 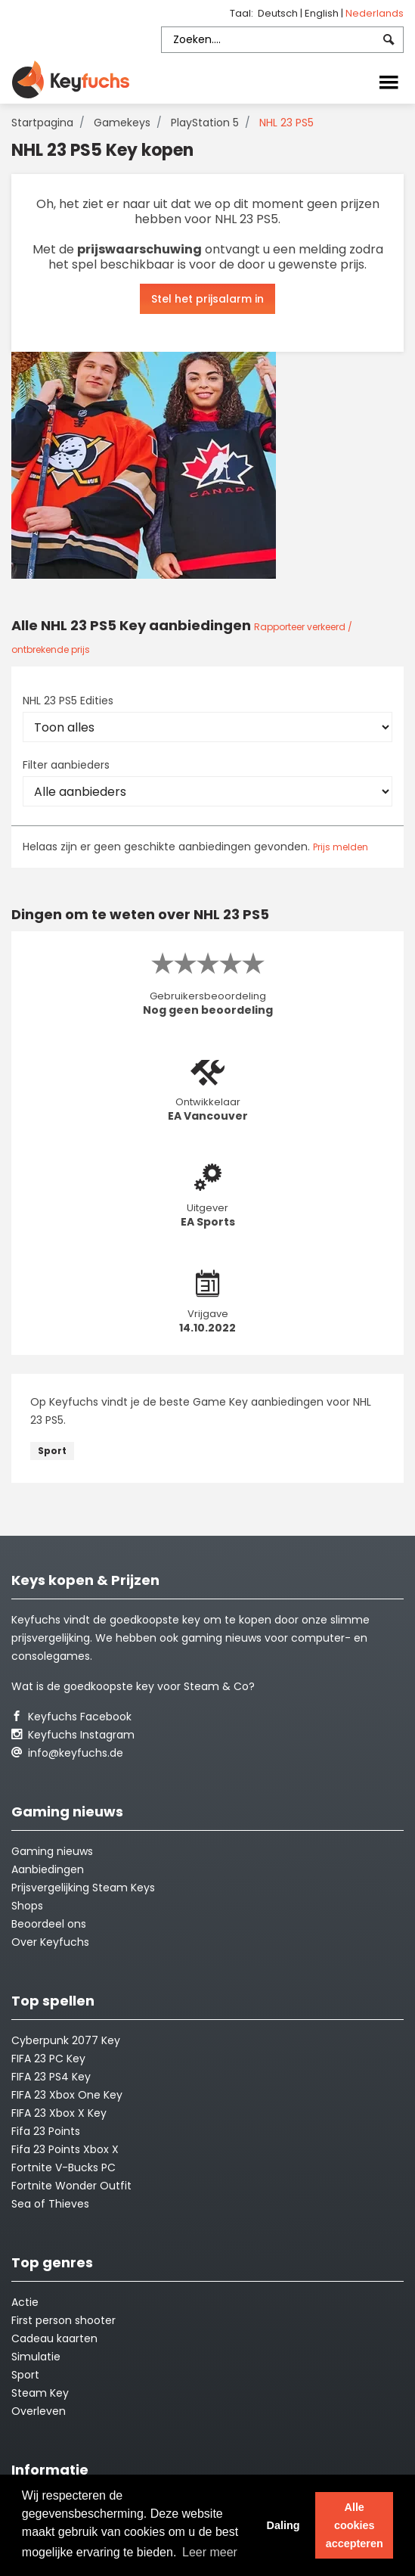 I want to click on Fifa 23 Points, so click(x=45, y=2131).